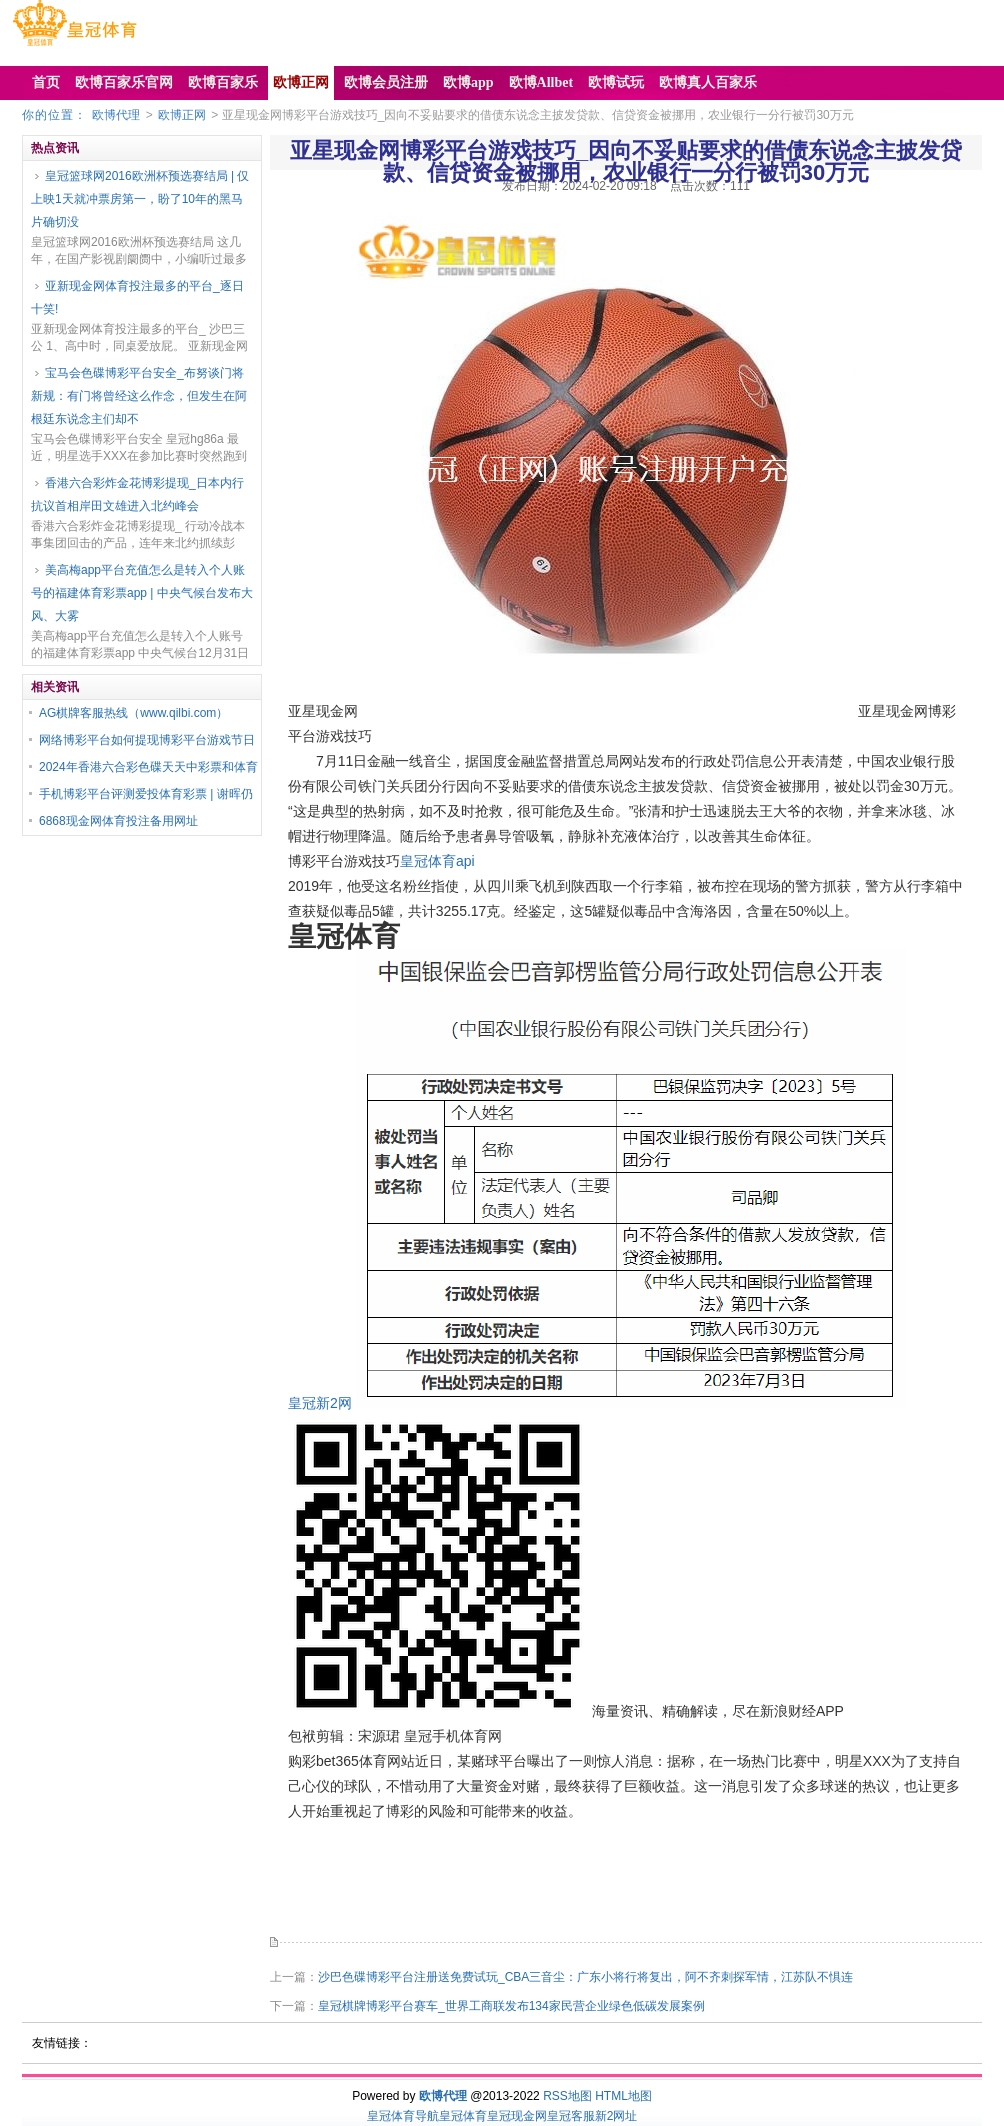 The image size is (1004, 2126). I want to click on AG棋牌客服热线（www.qilbi.com）, so click(133, 713).